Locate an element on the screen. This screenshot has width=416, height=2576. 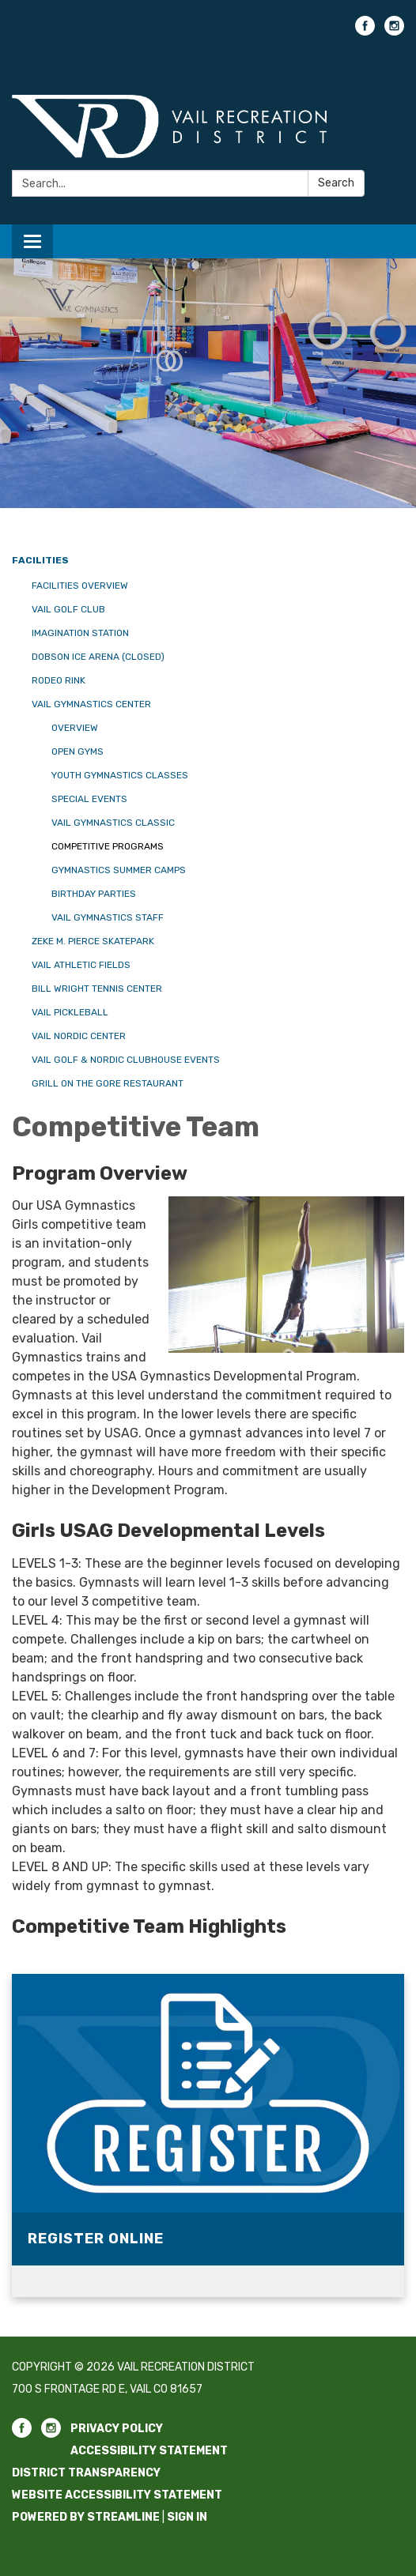
Competitive Programs is located at coordinates (107, 846).